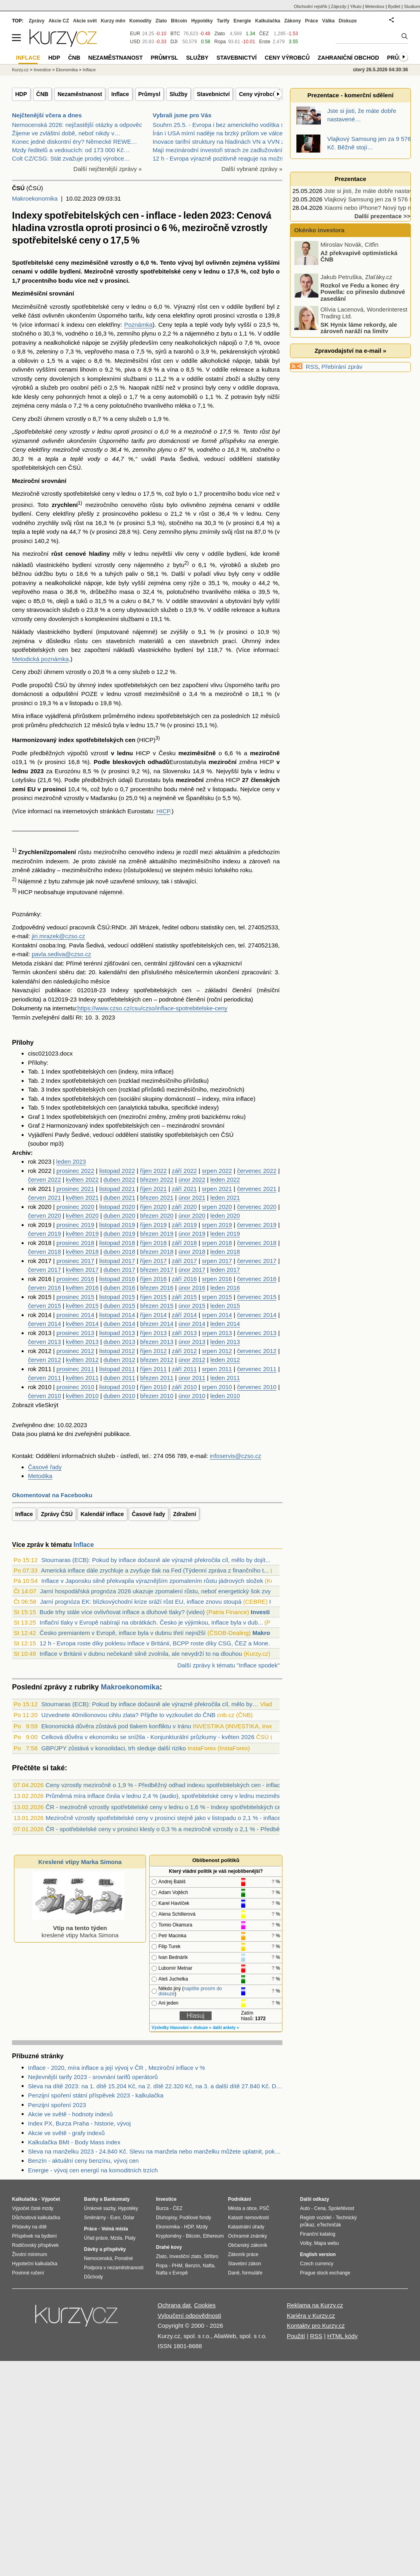 This screenshot has height=2576, width=420. Describe the element at coordinates (192, 1323) in the screenshot. I see `únor 2014` at that location.